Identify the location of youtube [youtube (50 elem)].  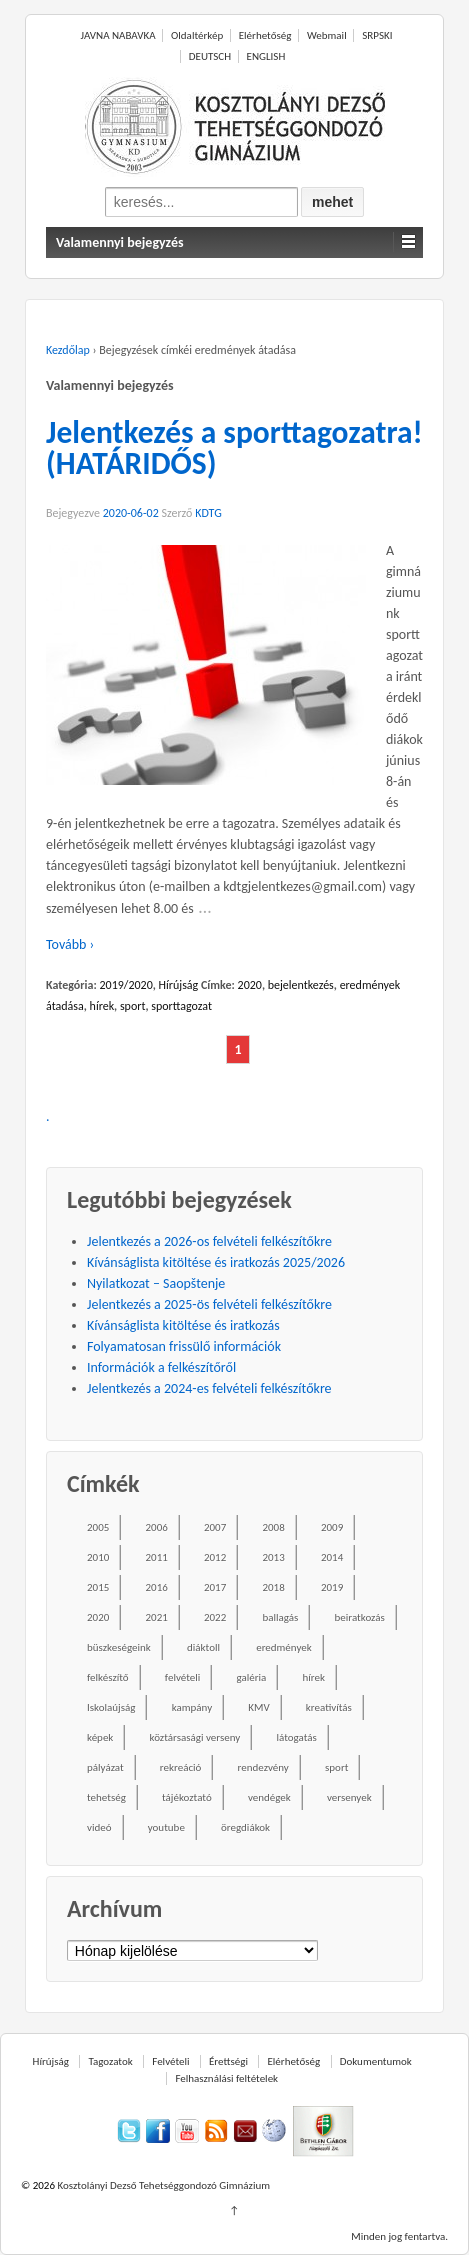
(166, 1827).